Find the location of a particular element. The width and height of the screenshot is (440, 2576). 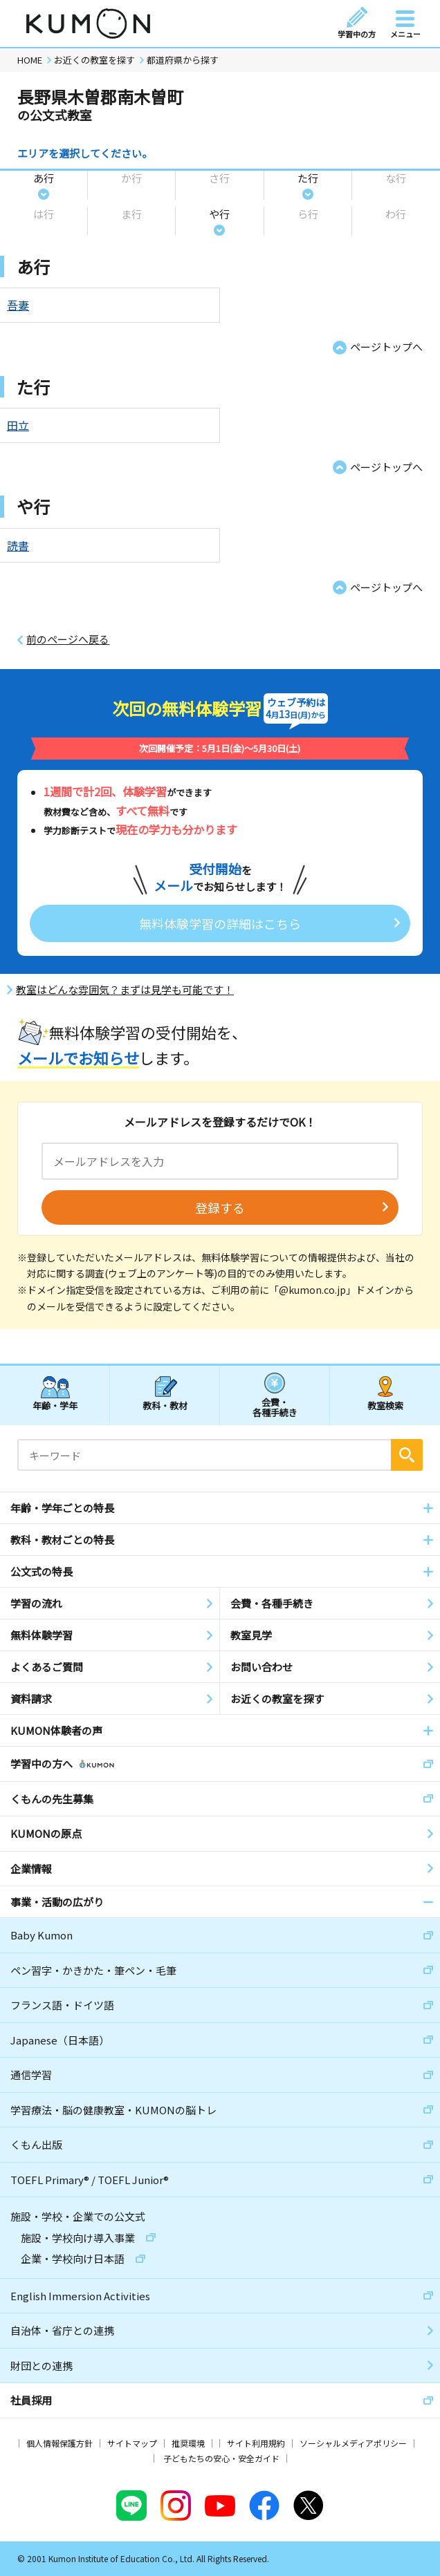

あ行 is located at coordinates (43, 178).